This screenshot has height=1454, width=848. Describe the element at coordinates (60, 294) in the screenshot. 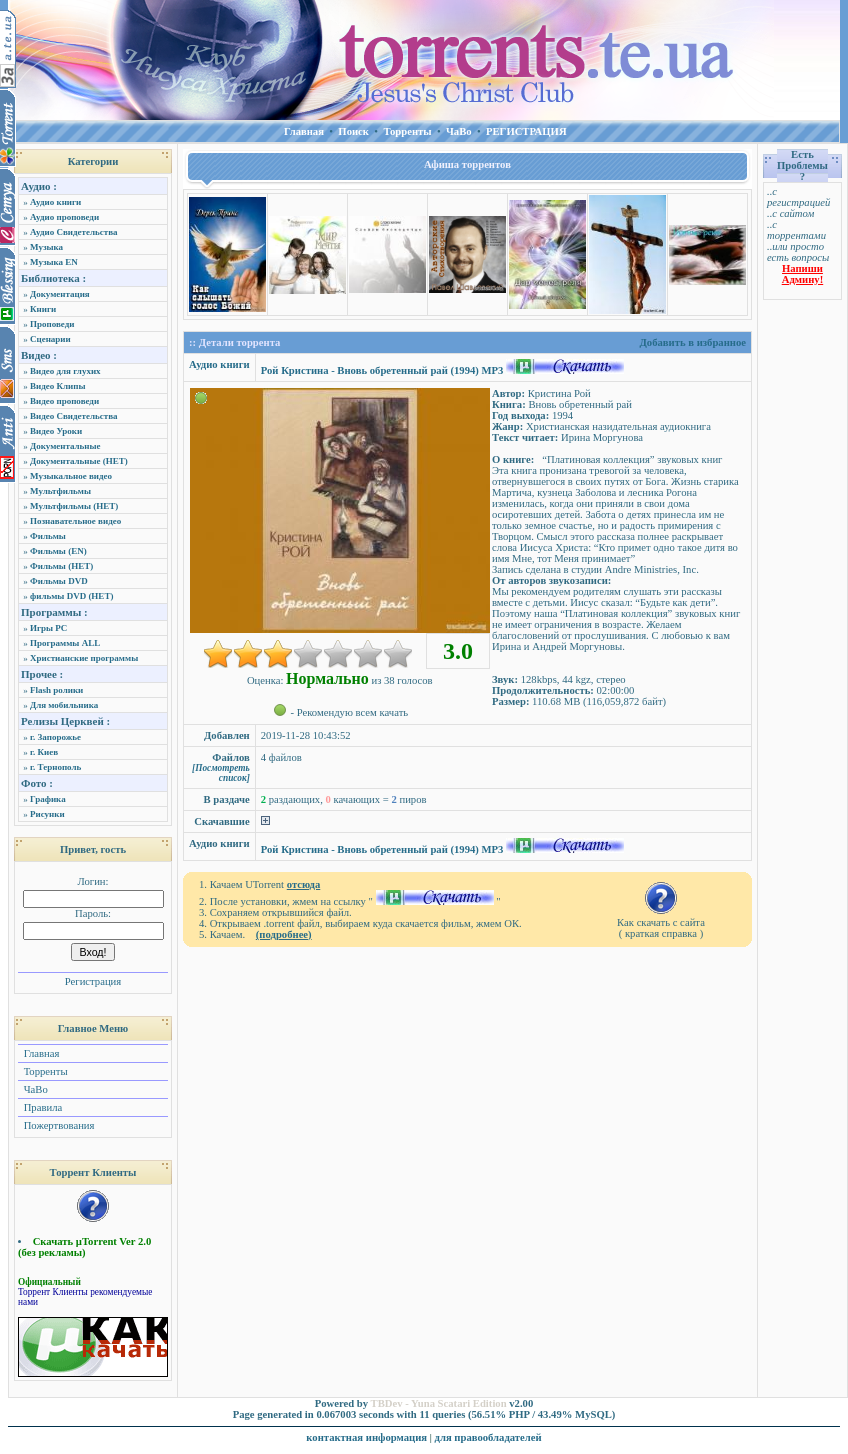

I see `Документация` at that location.